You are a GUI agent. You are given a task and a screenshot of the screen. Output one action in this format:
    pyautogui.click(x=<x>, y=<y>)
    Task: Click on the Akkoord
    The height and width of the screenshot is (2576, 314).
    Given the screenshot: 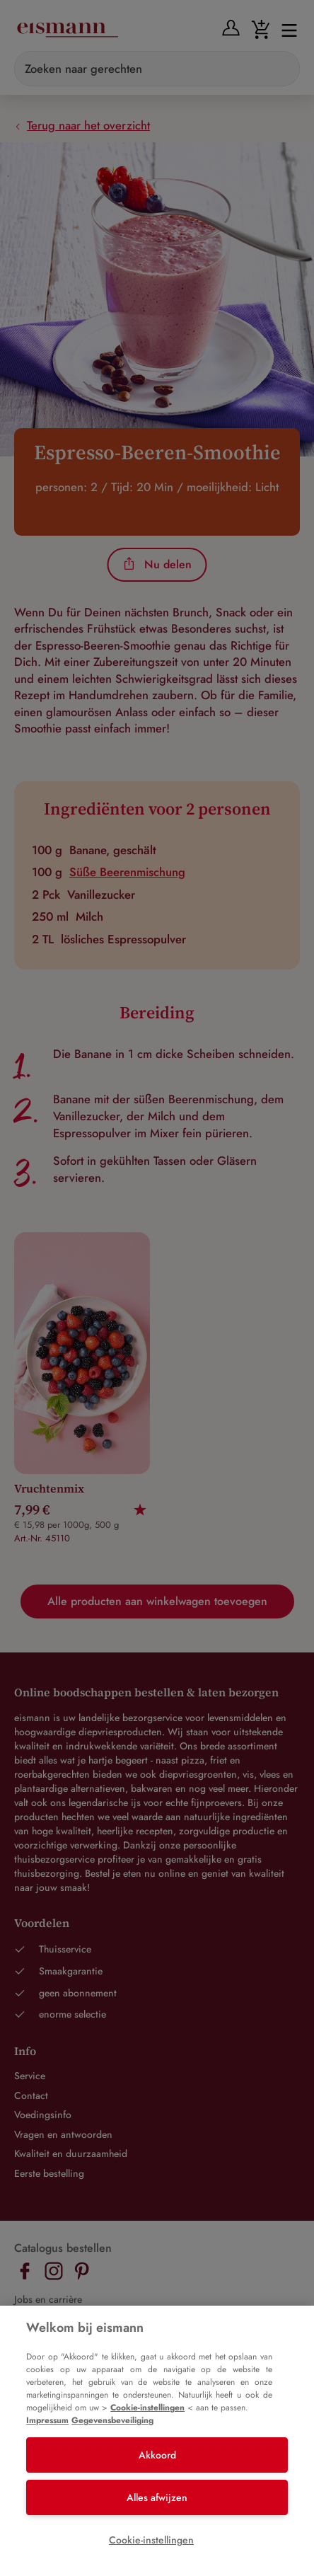 What is the action you would take?
    pyautogui.click(x=157, y=2455)
    